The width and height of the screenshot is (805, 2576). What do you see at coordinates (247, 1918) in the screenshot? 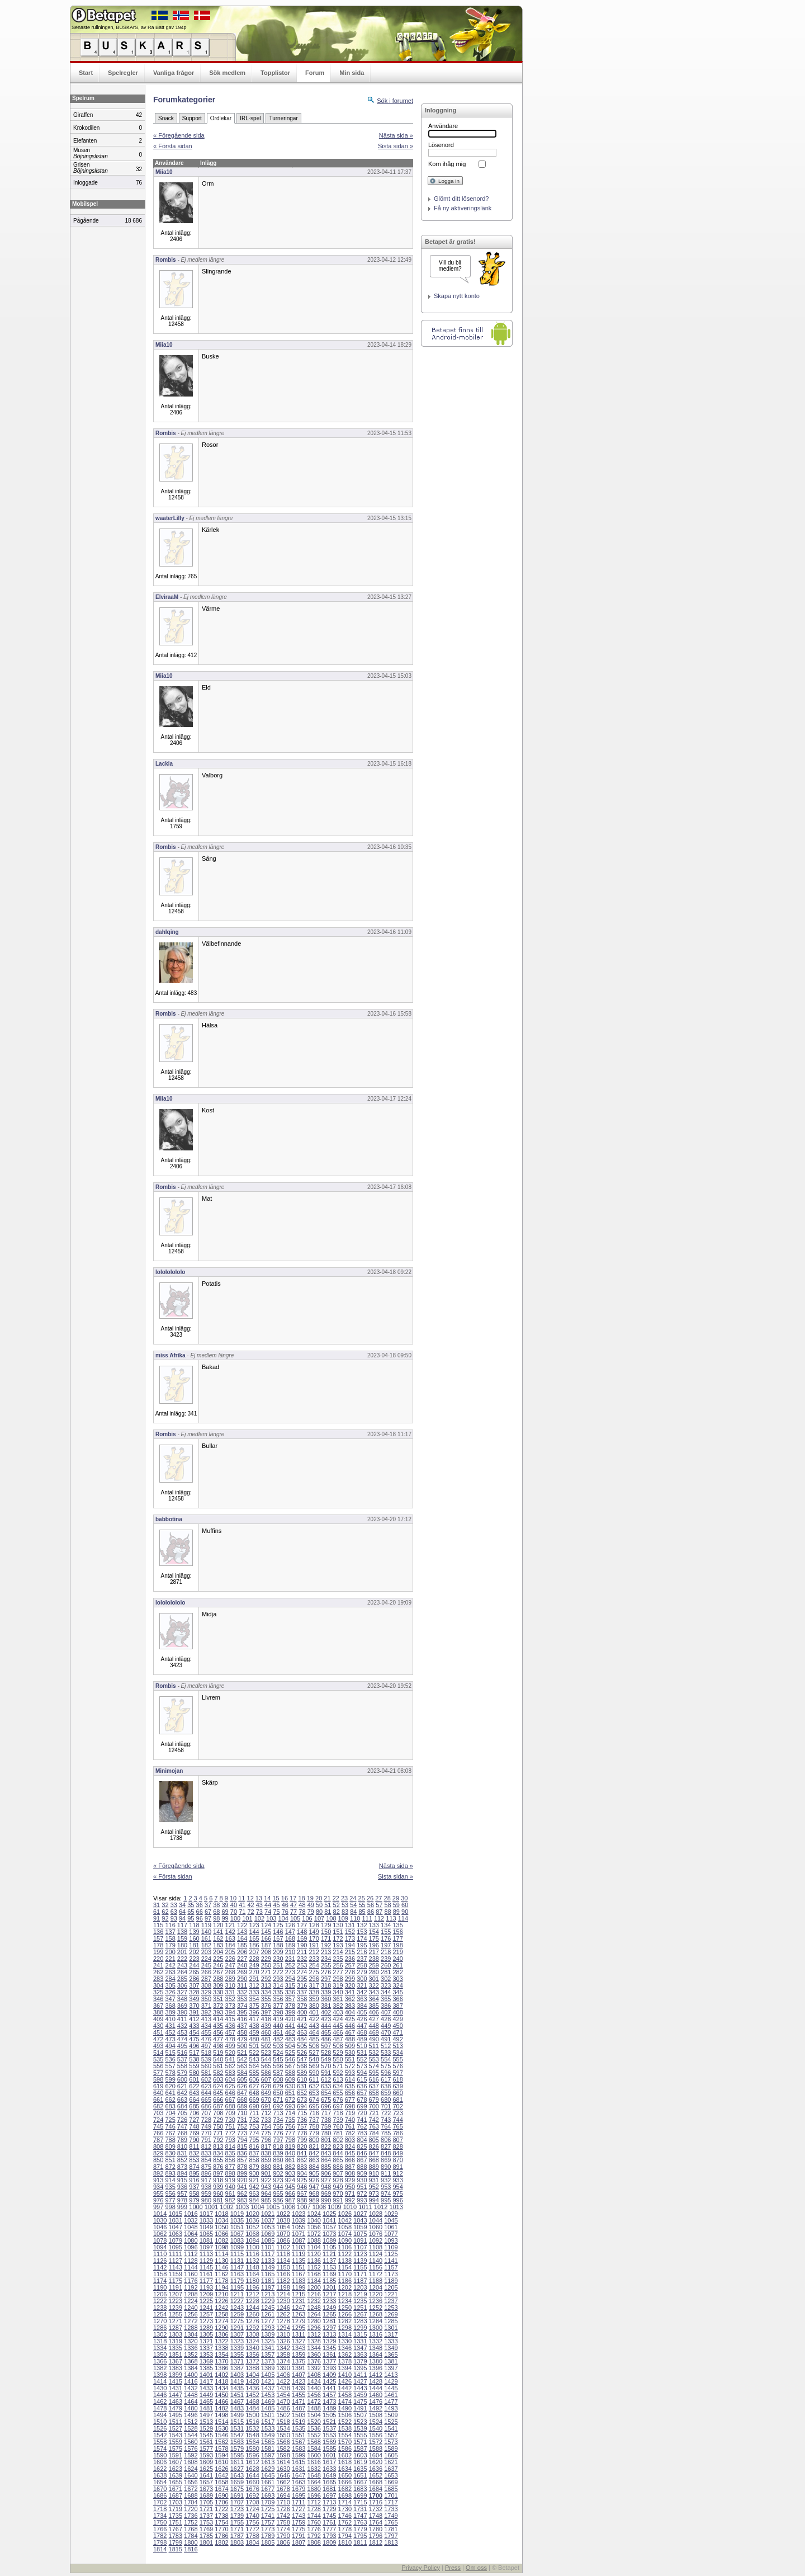
I see `101` at bounding box center [247, 1918].